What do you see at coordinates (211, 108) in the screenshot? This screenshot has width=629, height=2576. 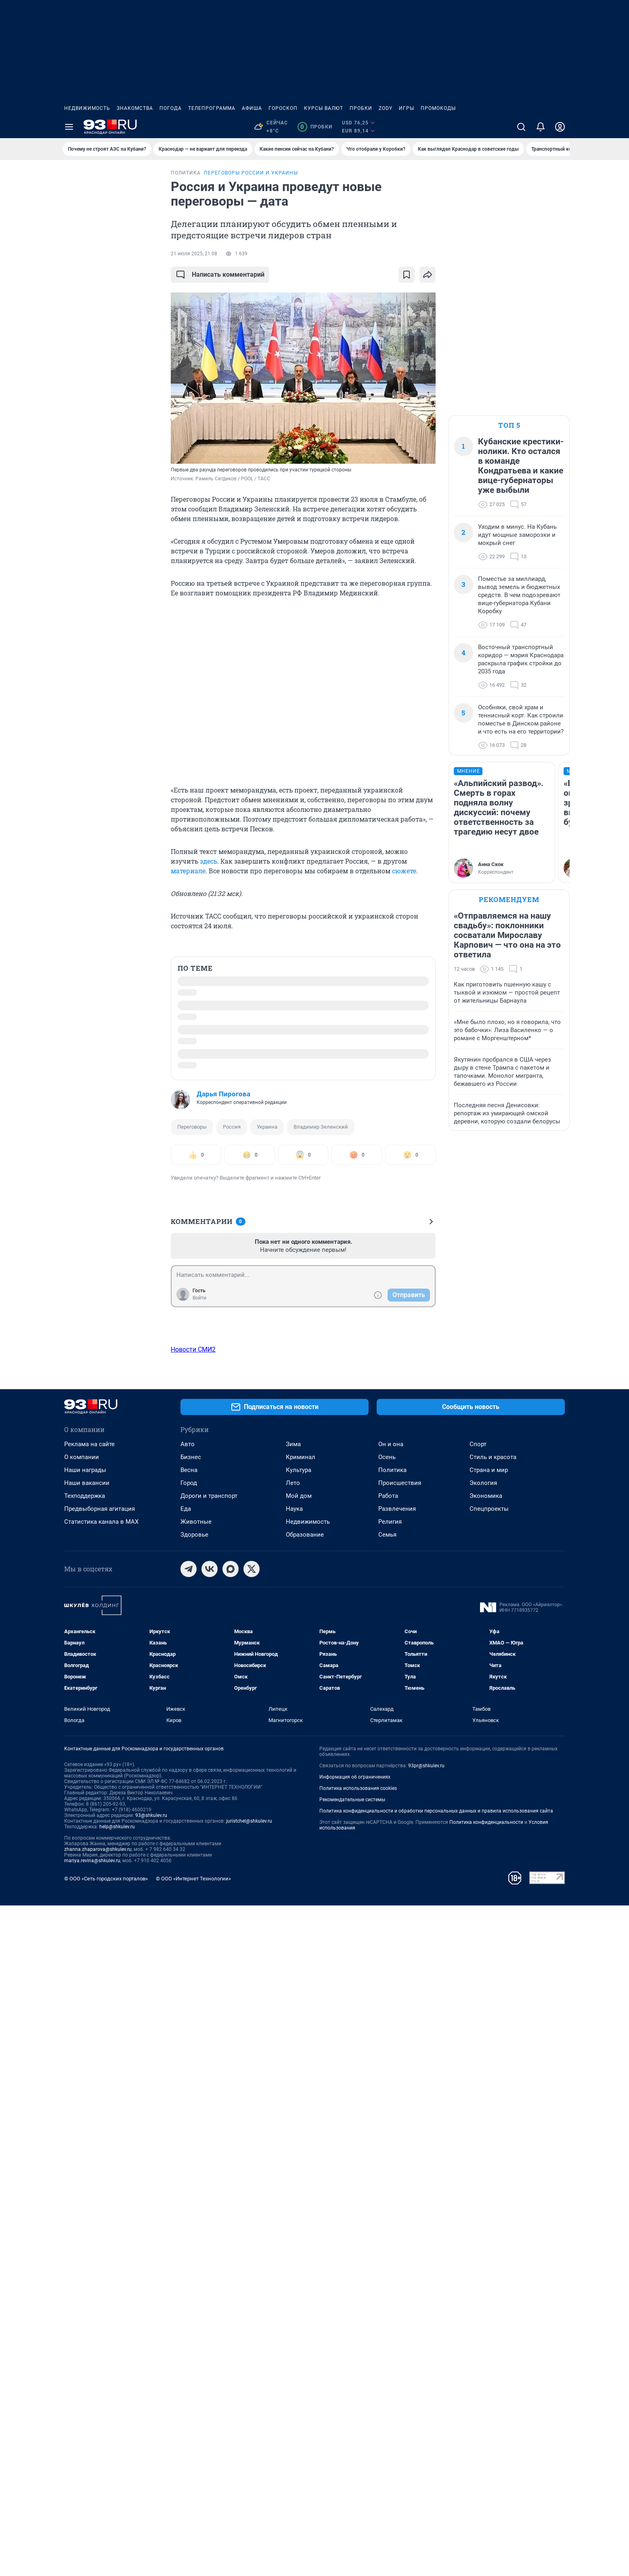 I see `Телепрограмма` at bounding box center [211, 108].